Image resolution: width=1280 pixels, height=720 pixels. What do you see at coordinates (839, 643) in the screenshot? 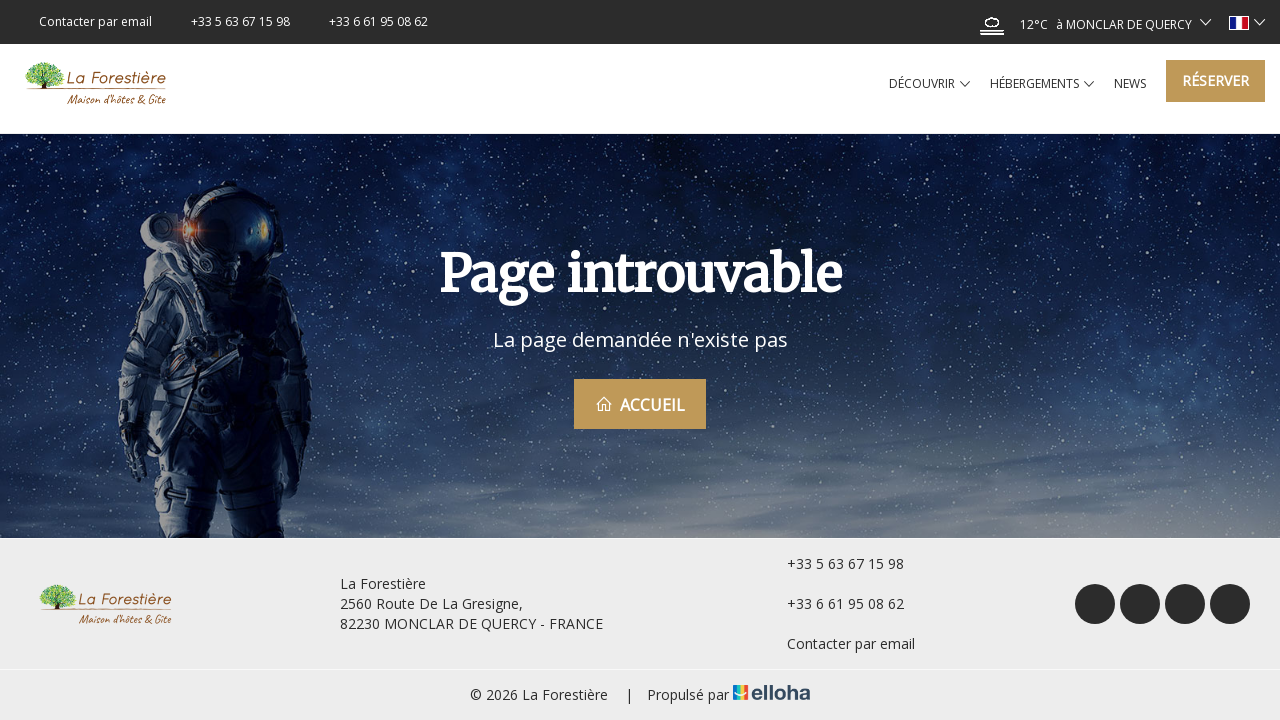
I see `Contacter par email` at bounding box center [839, 643].